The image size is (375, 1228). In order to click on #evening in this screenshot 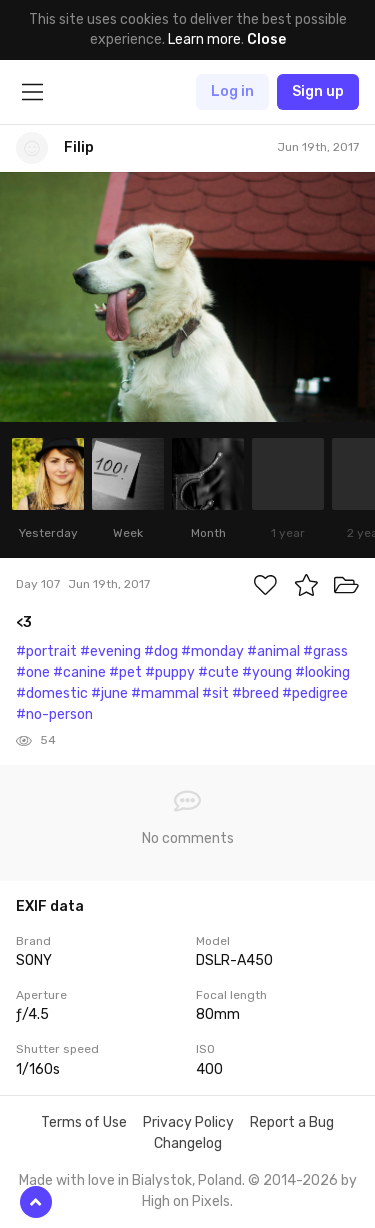, I will do `click(110, 651)`.